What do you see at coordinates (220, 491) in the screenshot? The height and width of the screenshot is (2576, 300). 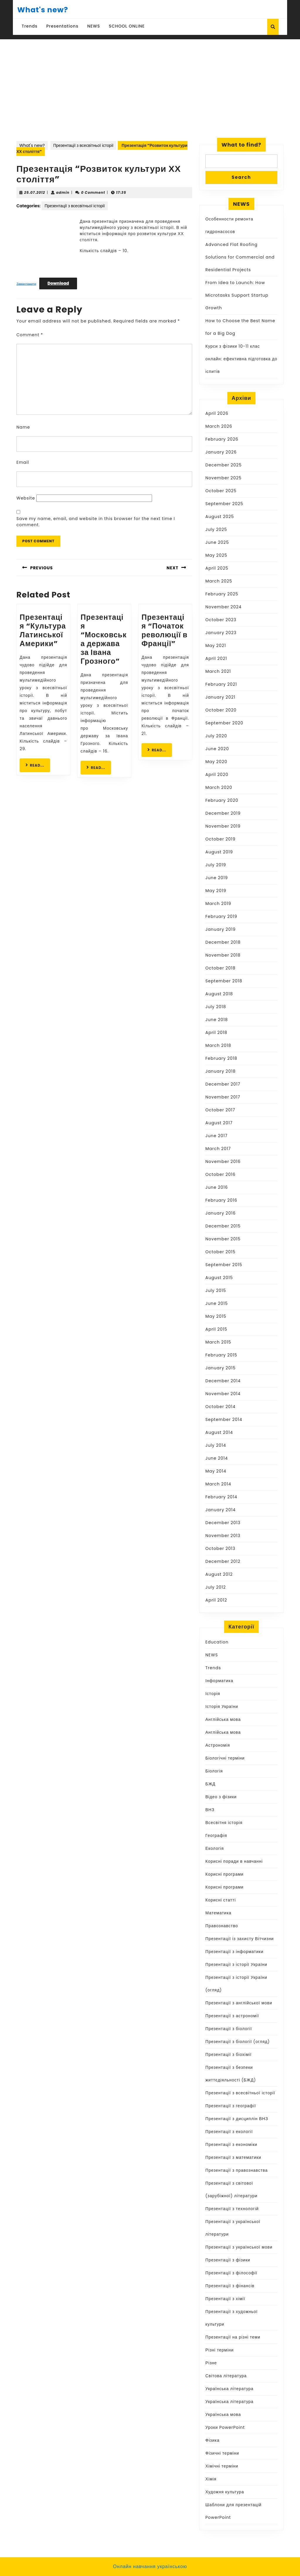 I see `October 2025` at bounding box center [220, 491].